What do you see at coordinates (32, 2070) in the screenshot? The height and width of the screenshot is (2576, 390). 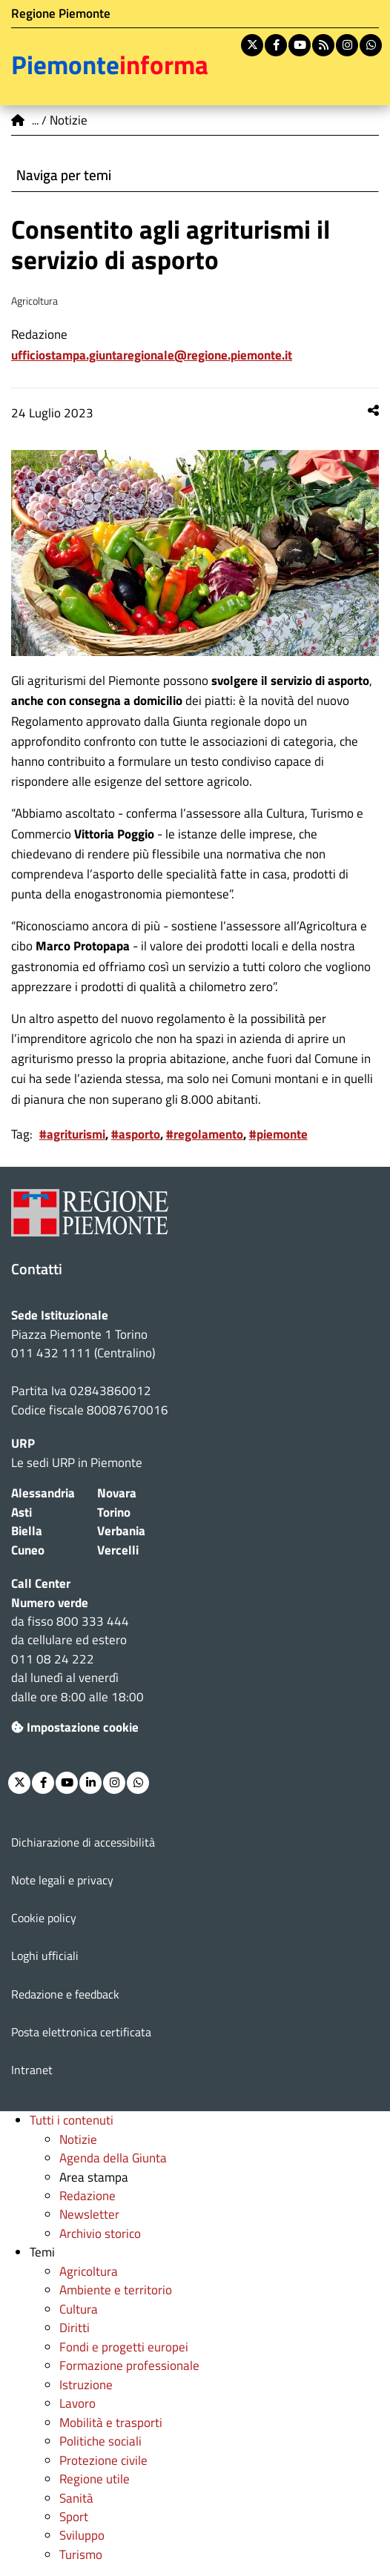 I see `Intranet` at bounding box center [32, 2070].